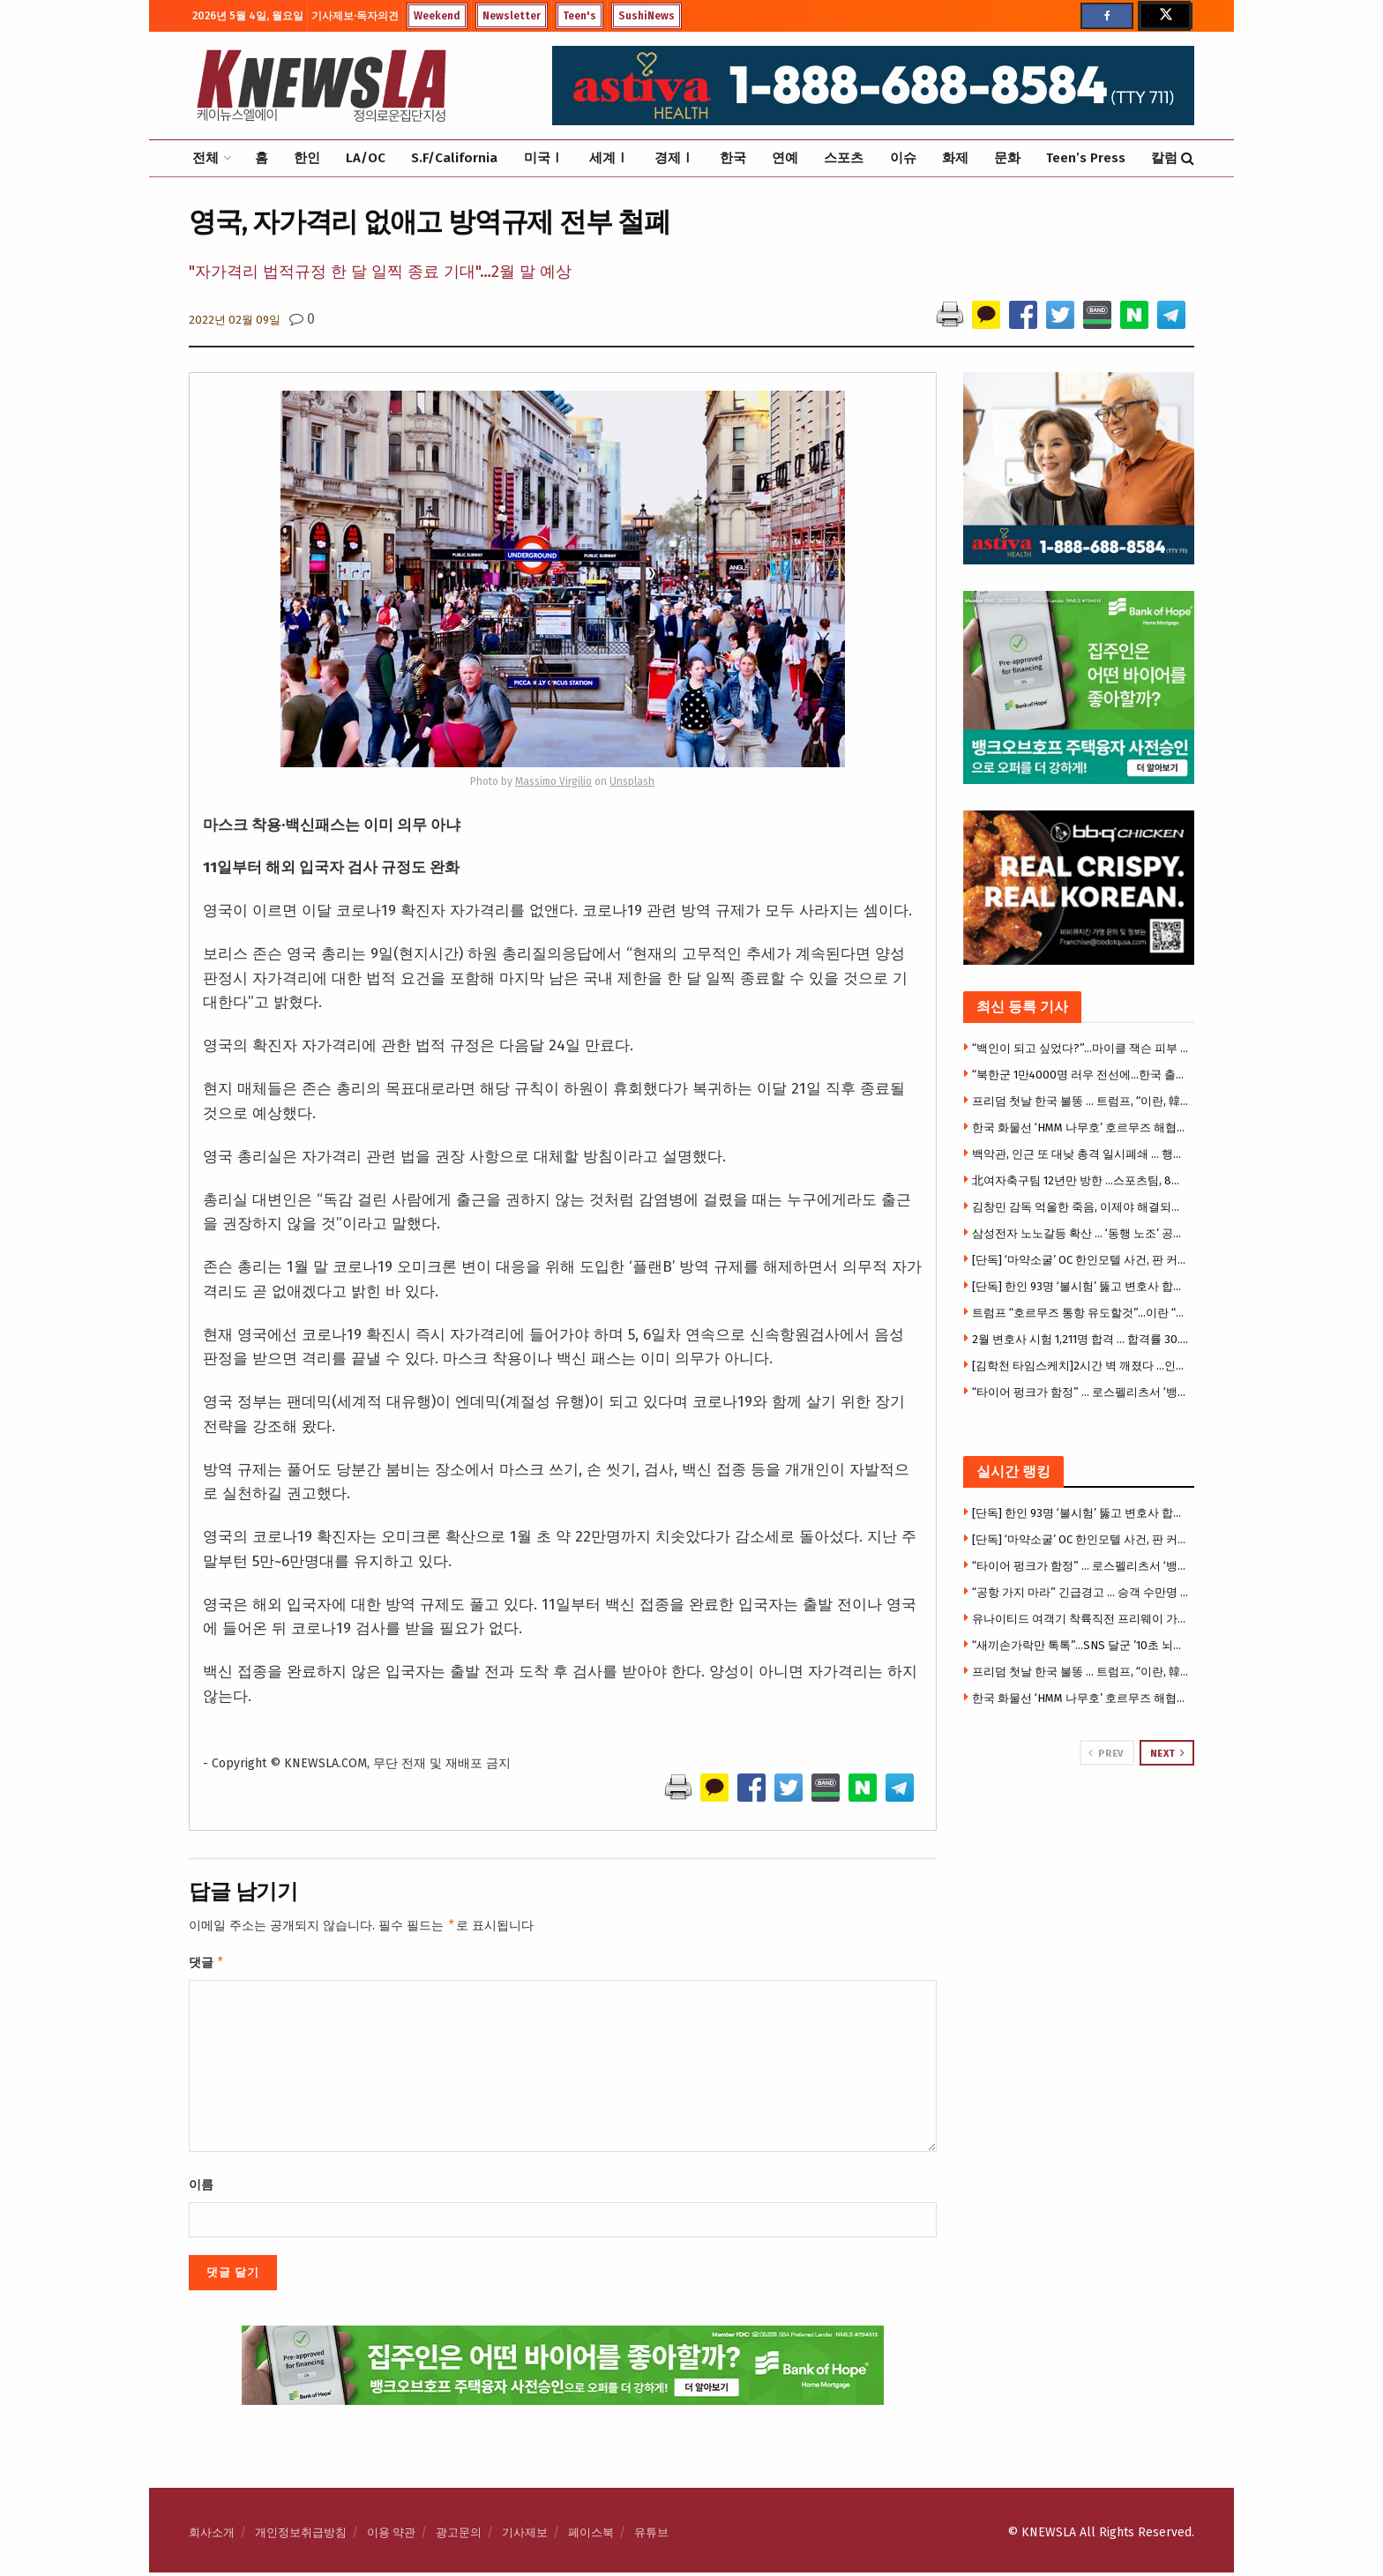 Image resolution: width=1383 pixels, height=2576 pixels. I want to click on 한인, so click(307, 158).